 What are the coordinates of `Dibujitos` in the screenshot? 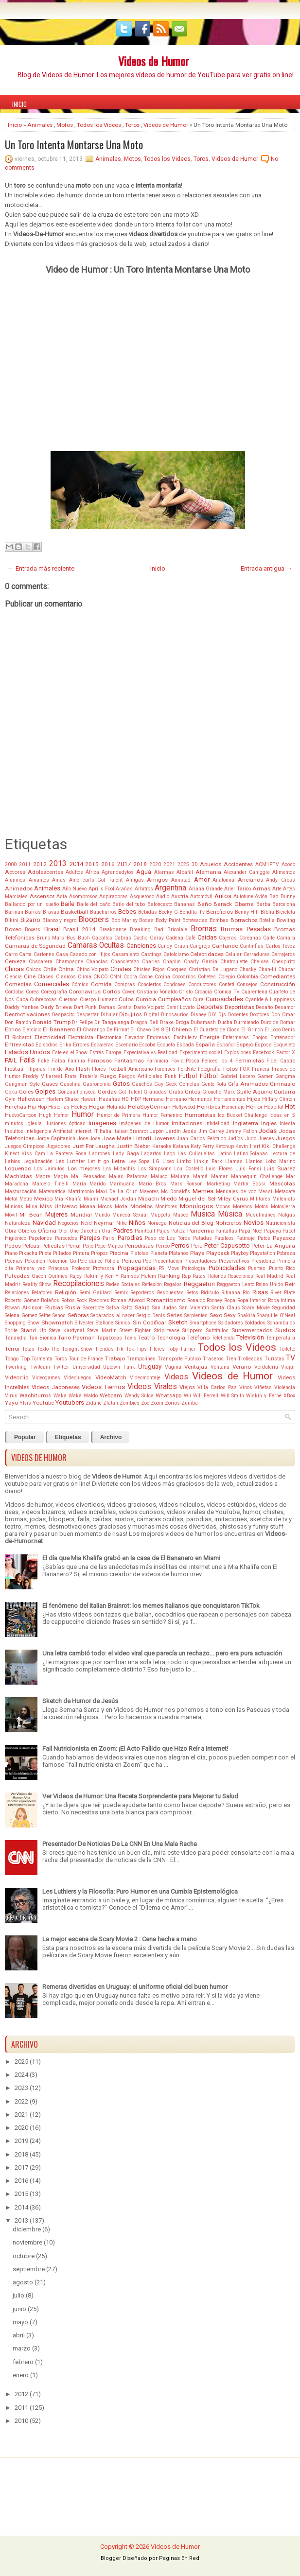 It's located at (130, 1014).